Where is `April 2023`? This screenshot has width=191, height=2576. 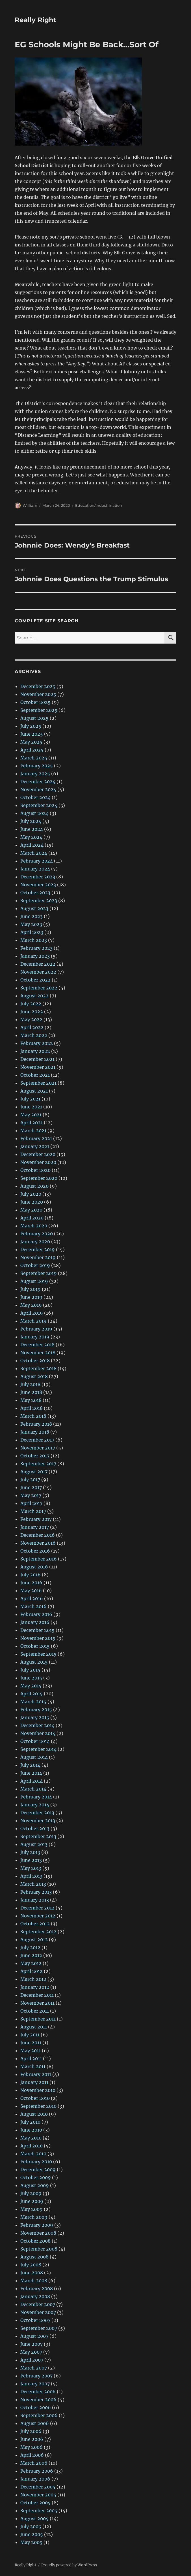
April 2023 is located at coordinates (31, 932).